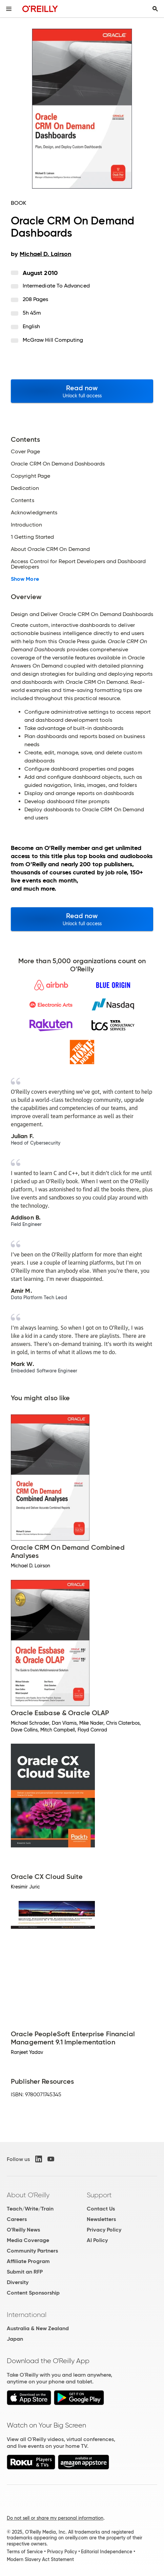  What do you see at coordinates (97, 2240) in the screenshot?
I see `AI Policy` at bounding box center [97, 2240].